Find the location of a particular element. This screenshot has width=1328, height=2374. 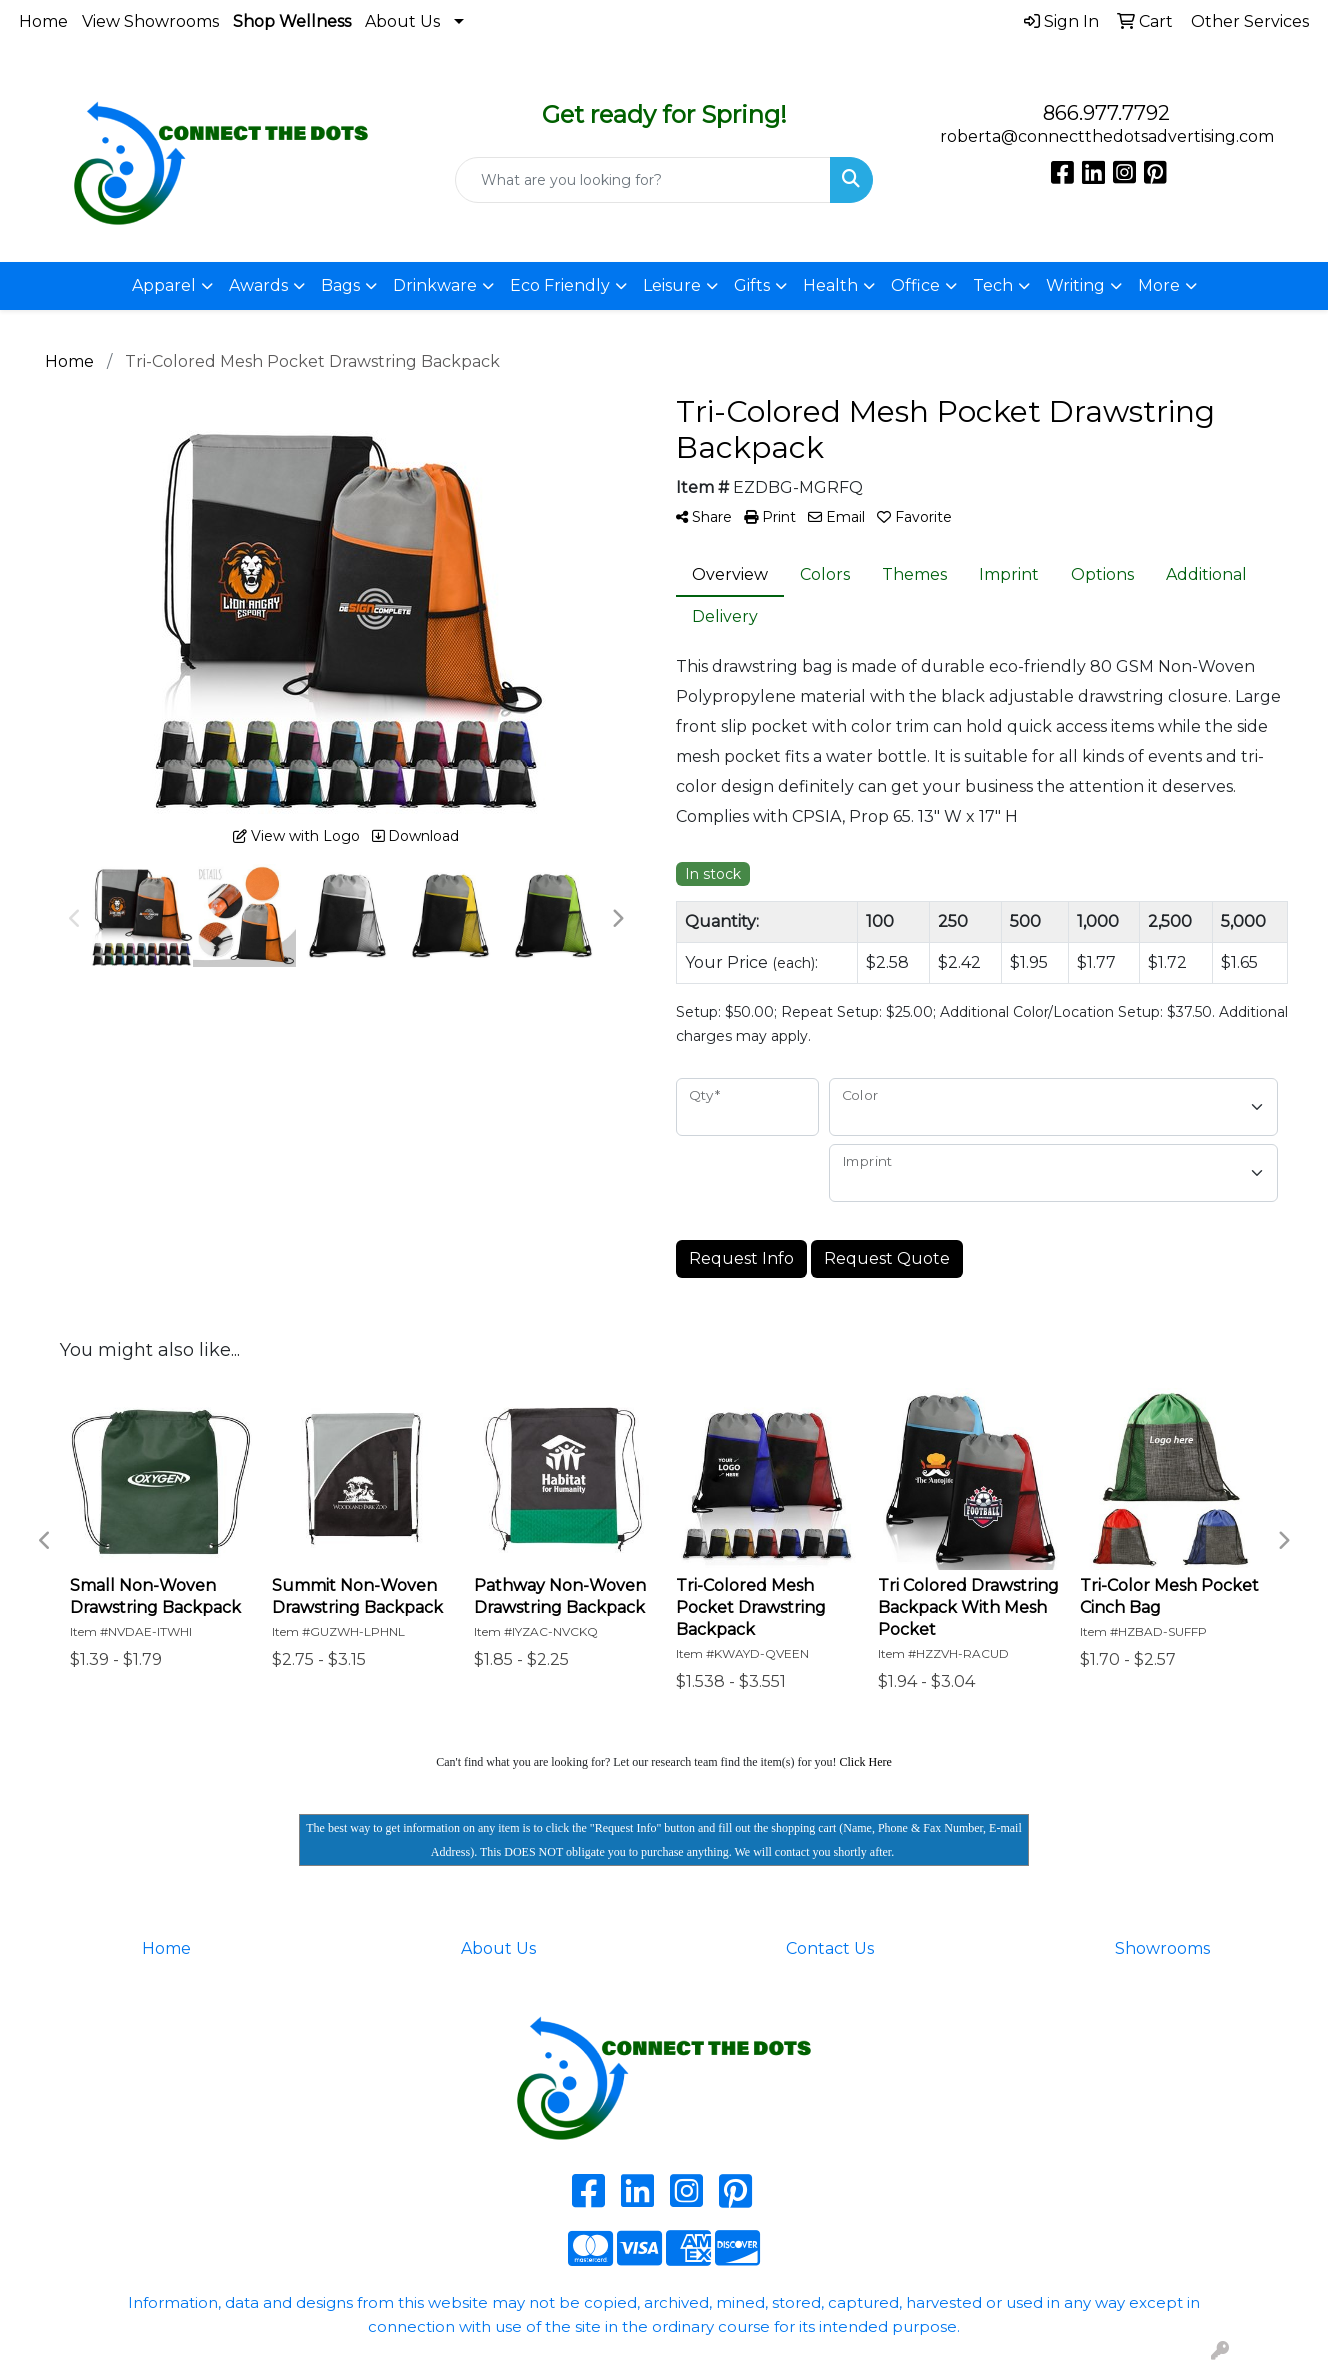

Contact Us is located at coordinates (830, 1948).